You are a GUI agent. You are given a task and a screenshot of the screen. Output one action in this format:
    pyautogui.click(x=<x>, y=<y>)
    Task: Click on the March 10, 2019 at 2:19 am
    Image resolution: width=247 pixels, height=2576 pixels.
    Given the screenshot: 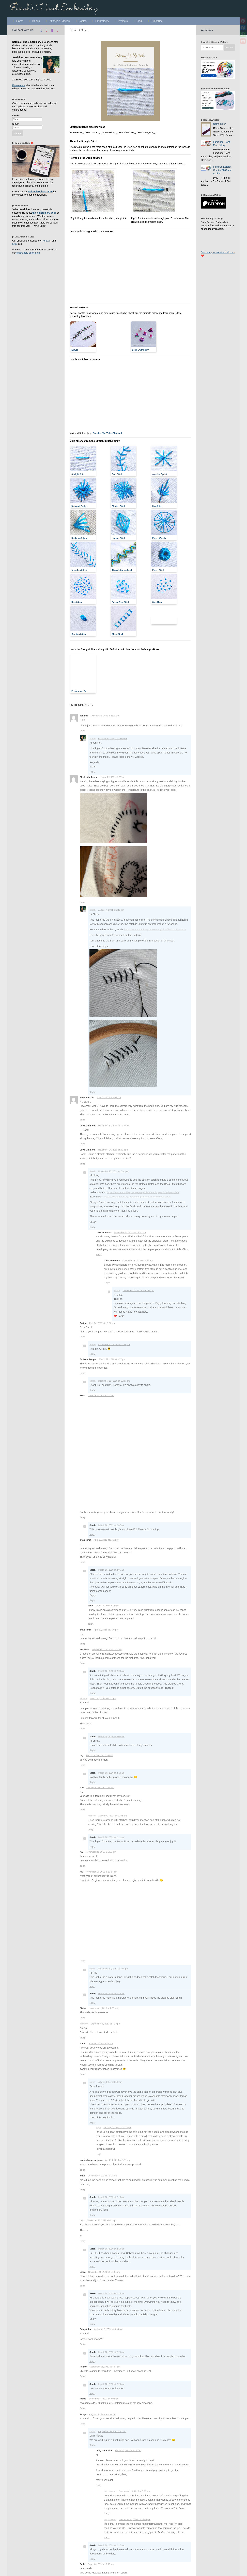 What is the action you would take?
    pyautogui.click(x=111, y=2253)
    